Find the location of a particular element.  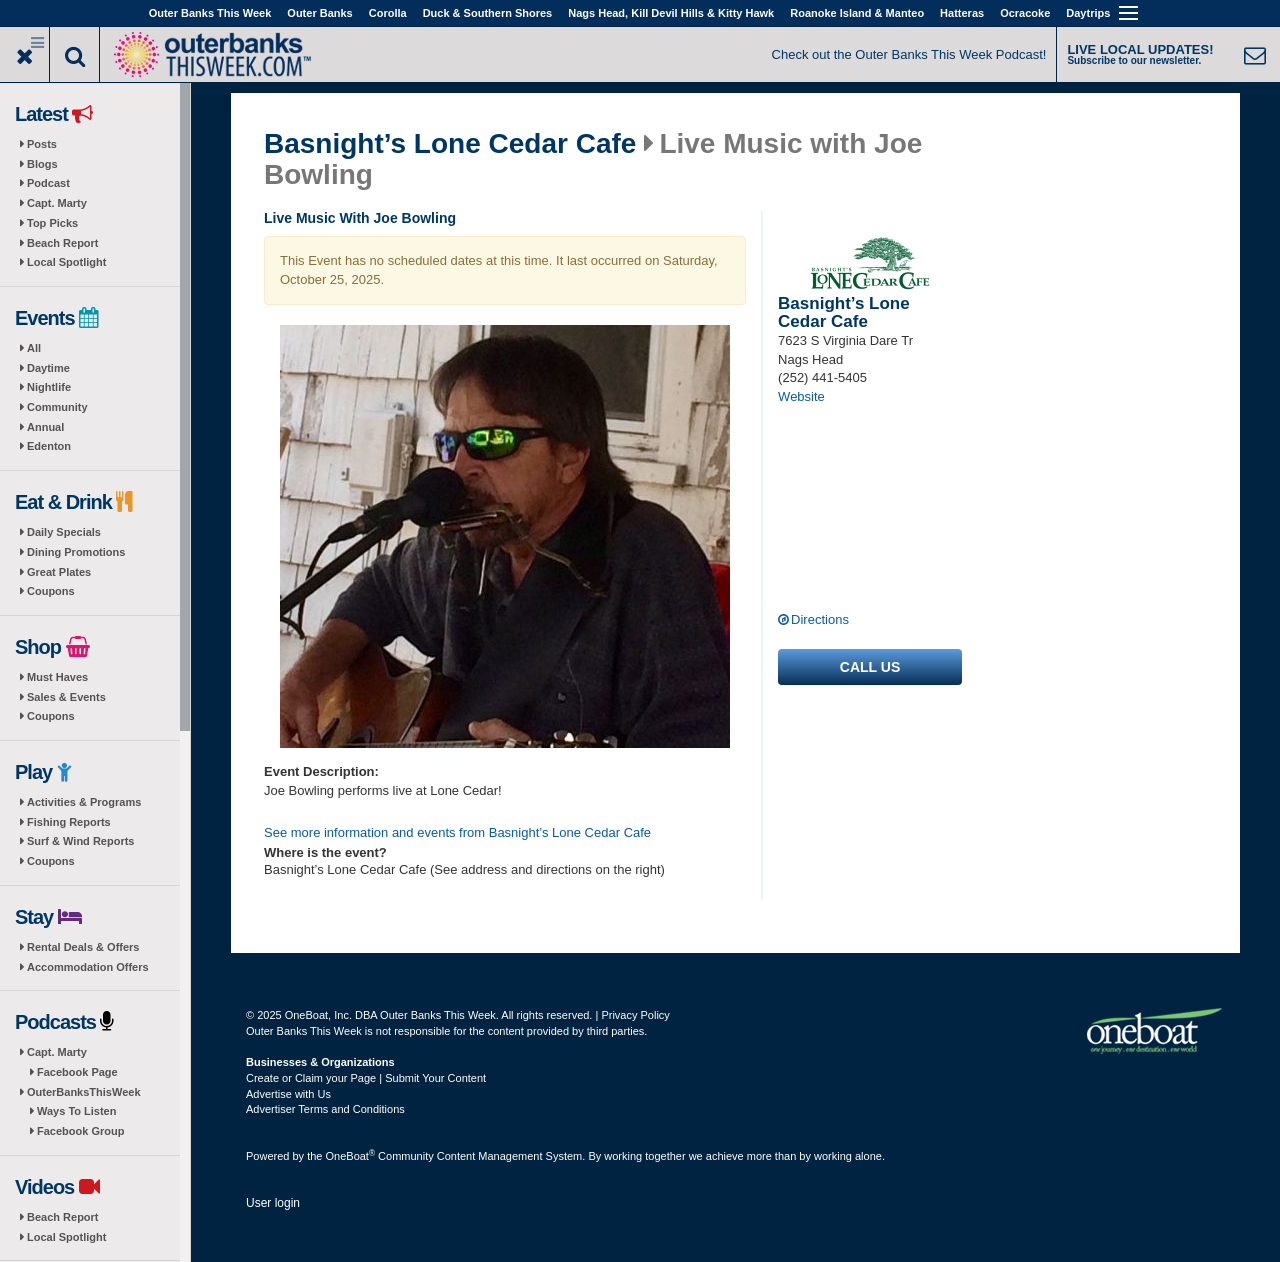

Ocracoke is located at coordinates (1025, 13).